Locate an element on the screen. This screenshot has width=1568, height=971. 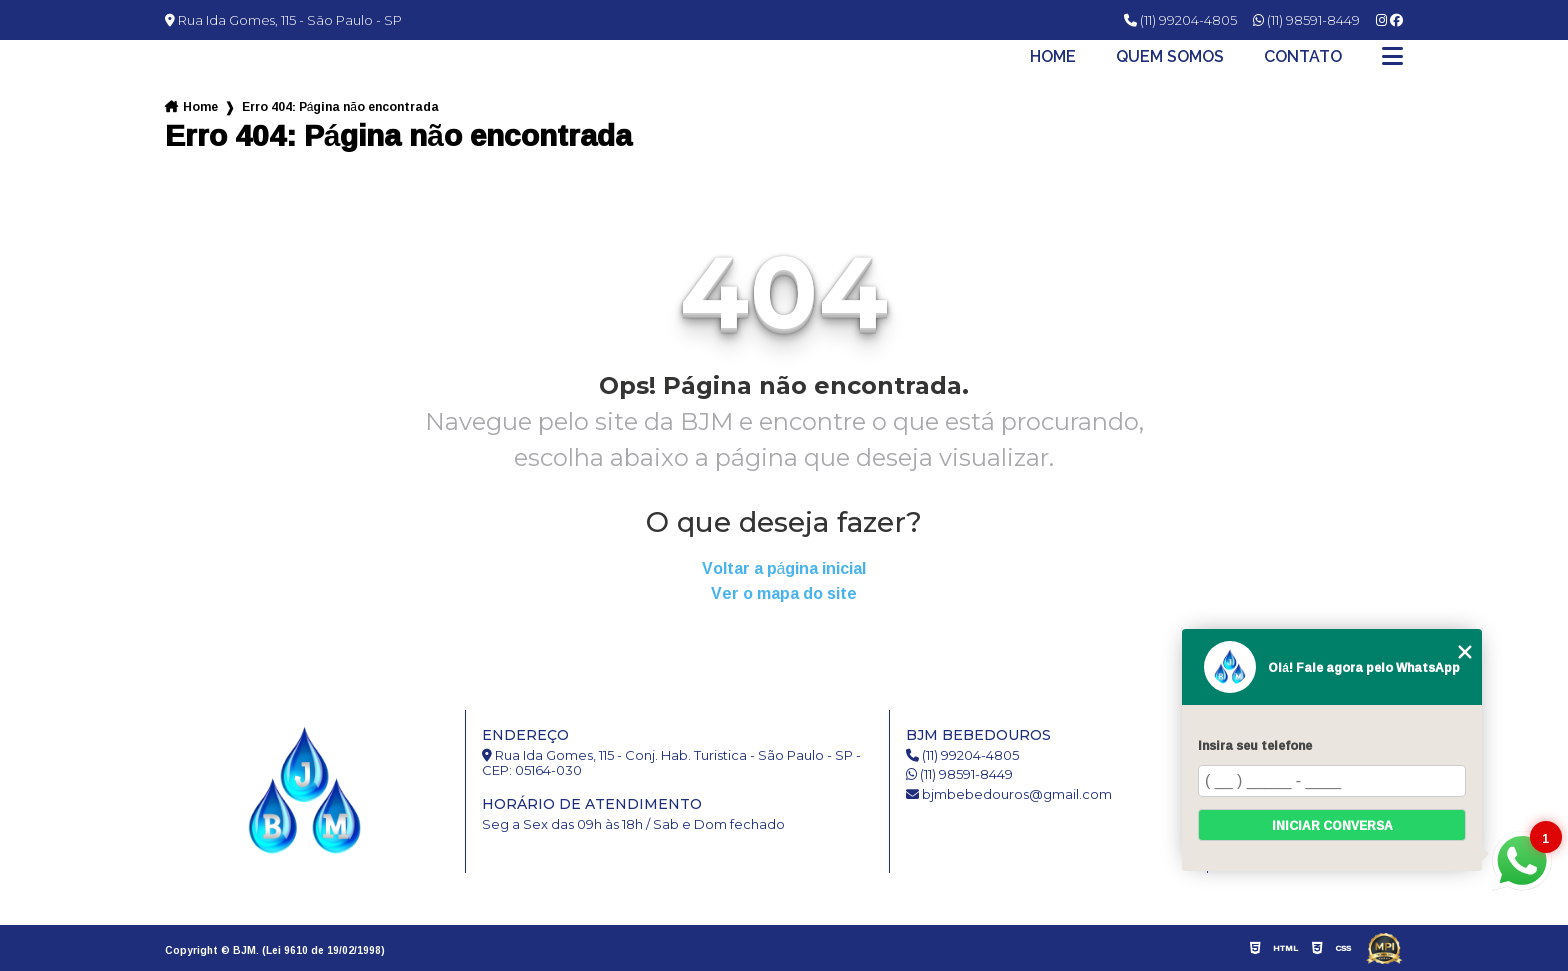
Iniciar conversa is located at coordinates (1332, 825).